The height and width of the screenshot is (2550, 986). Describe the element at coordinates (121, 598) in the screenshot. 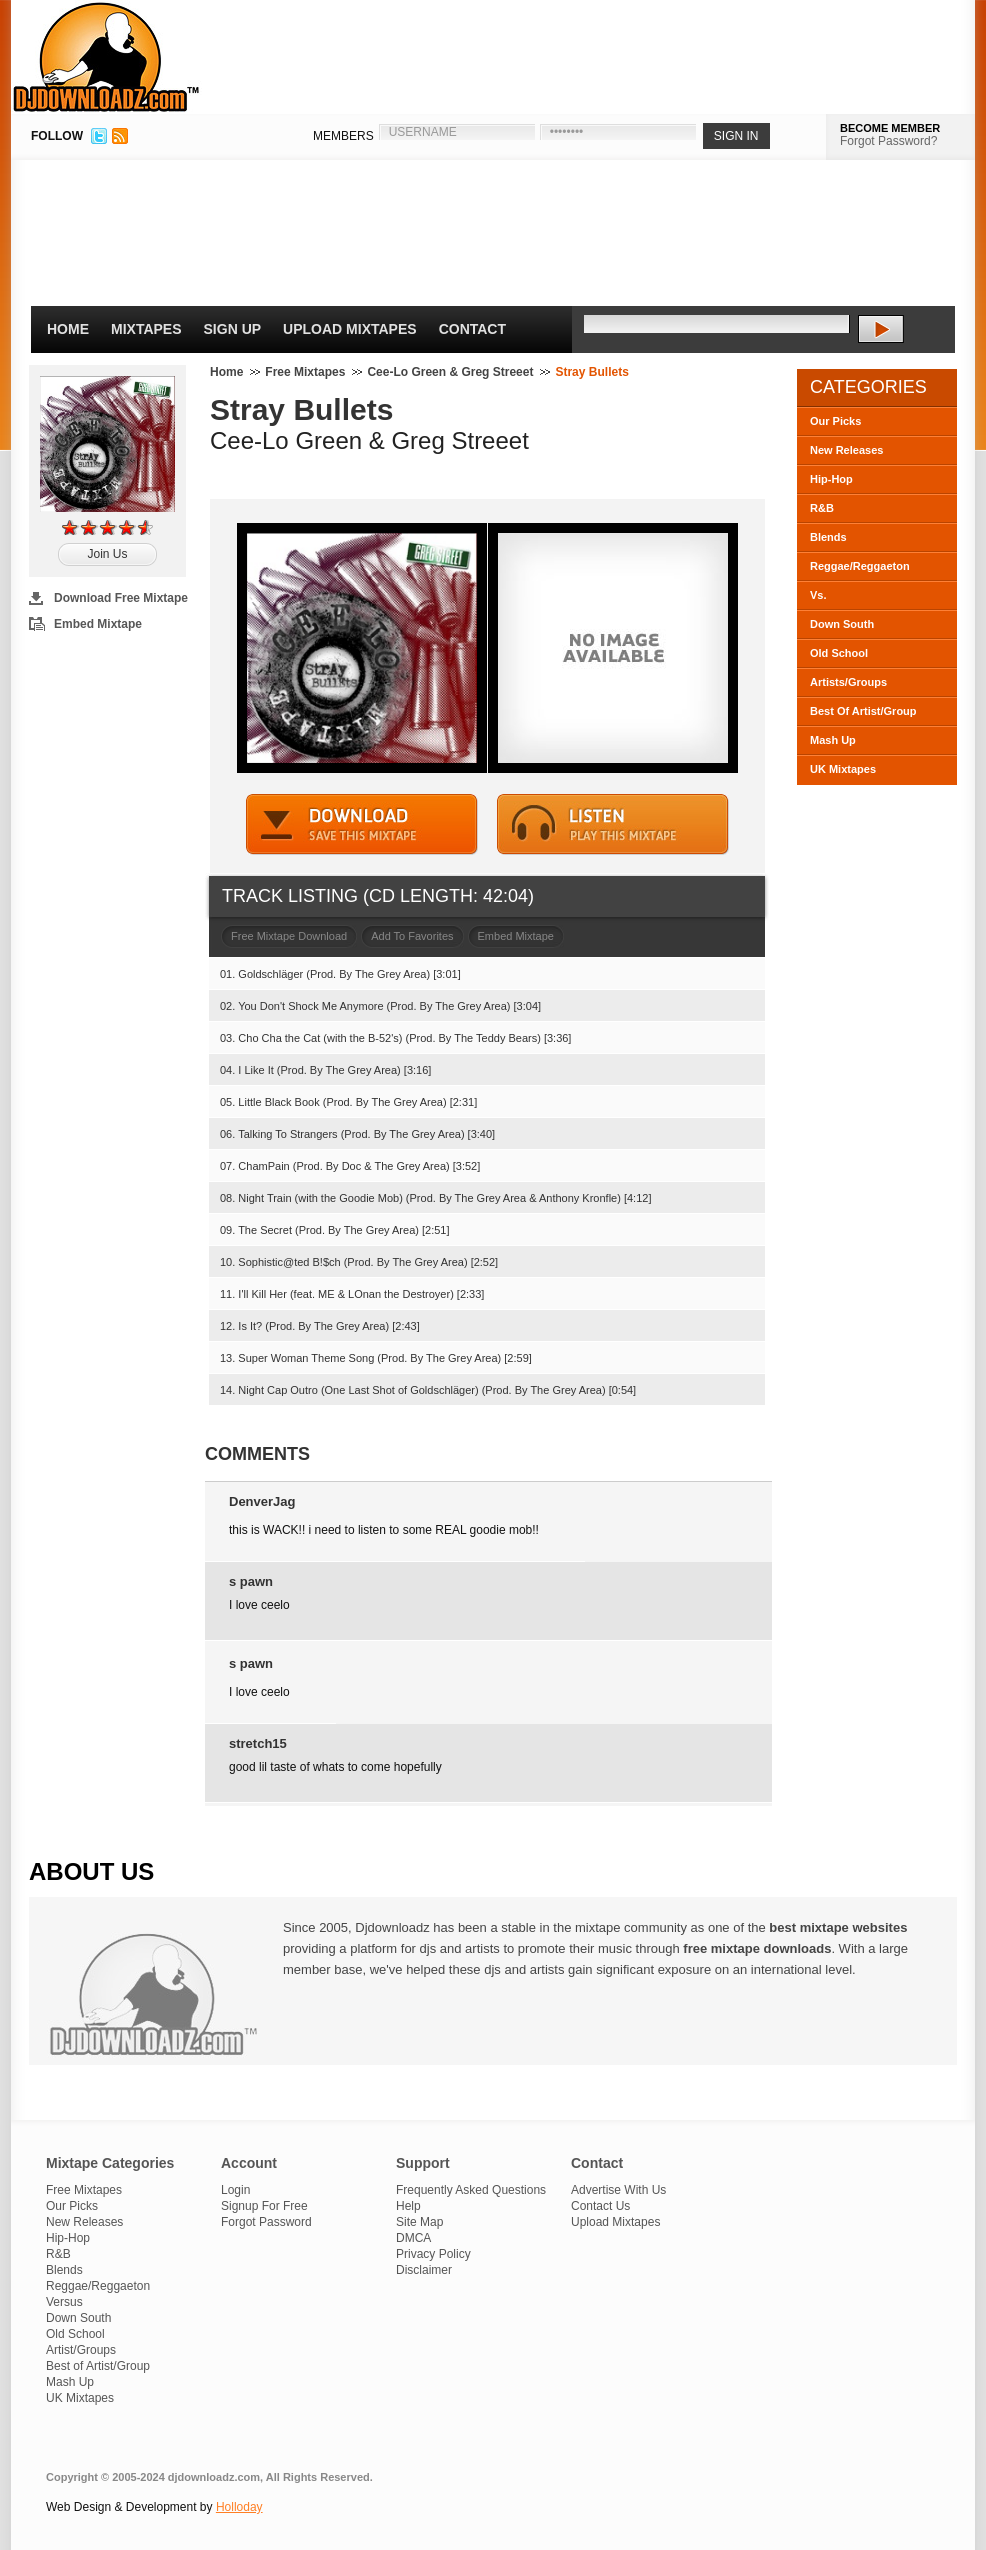

I see `Download Free Mixtape` at that location.